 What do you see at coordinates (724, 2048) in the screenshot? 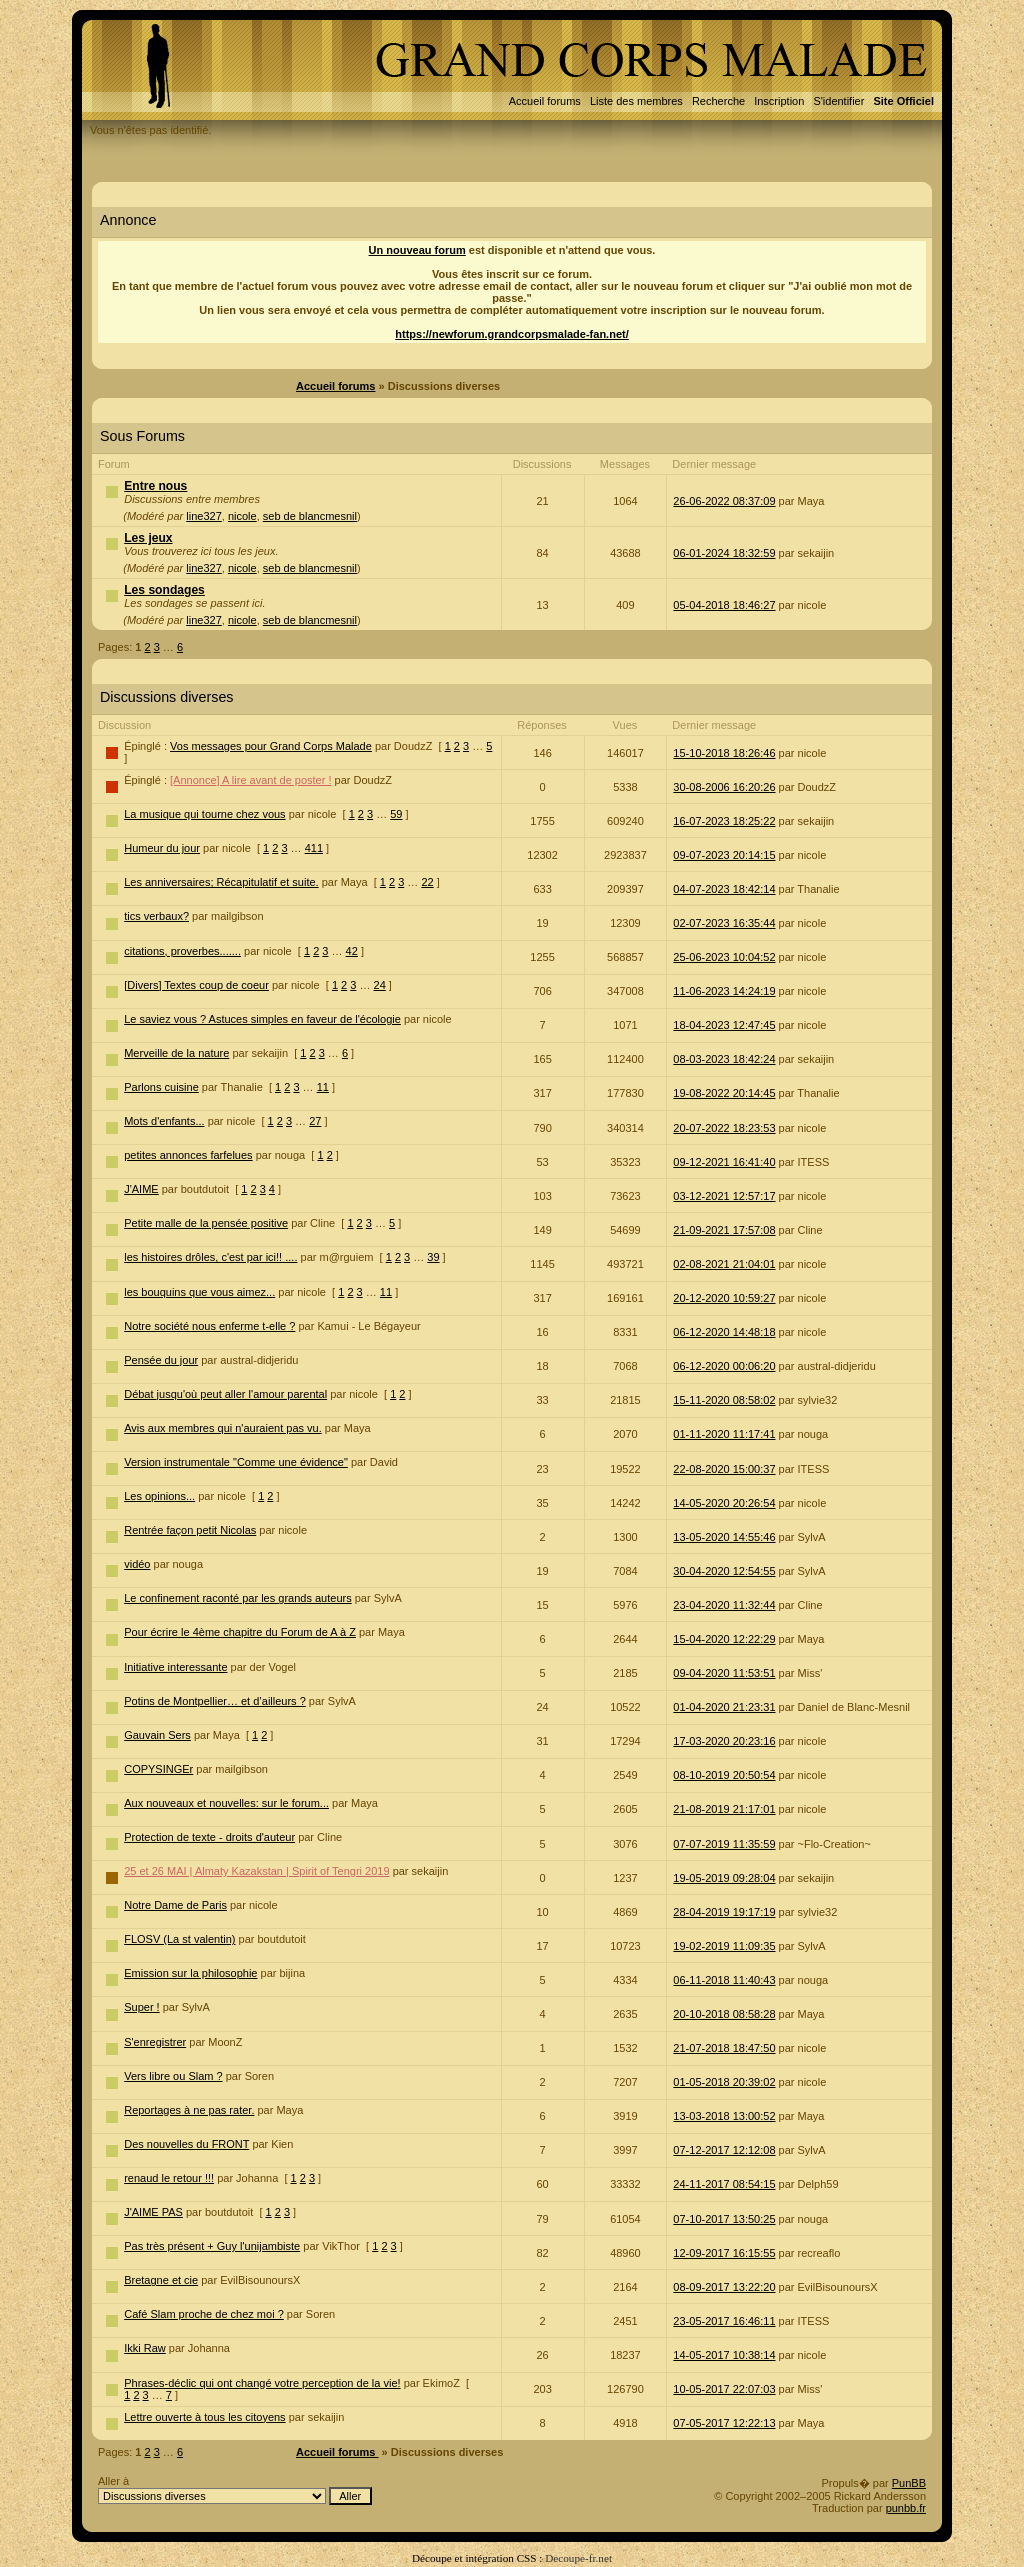
I see `21-07-2018 18:47:50` at bounding box center [724, 2048].